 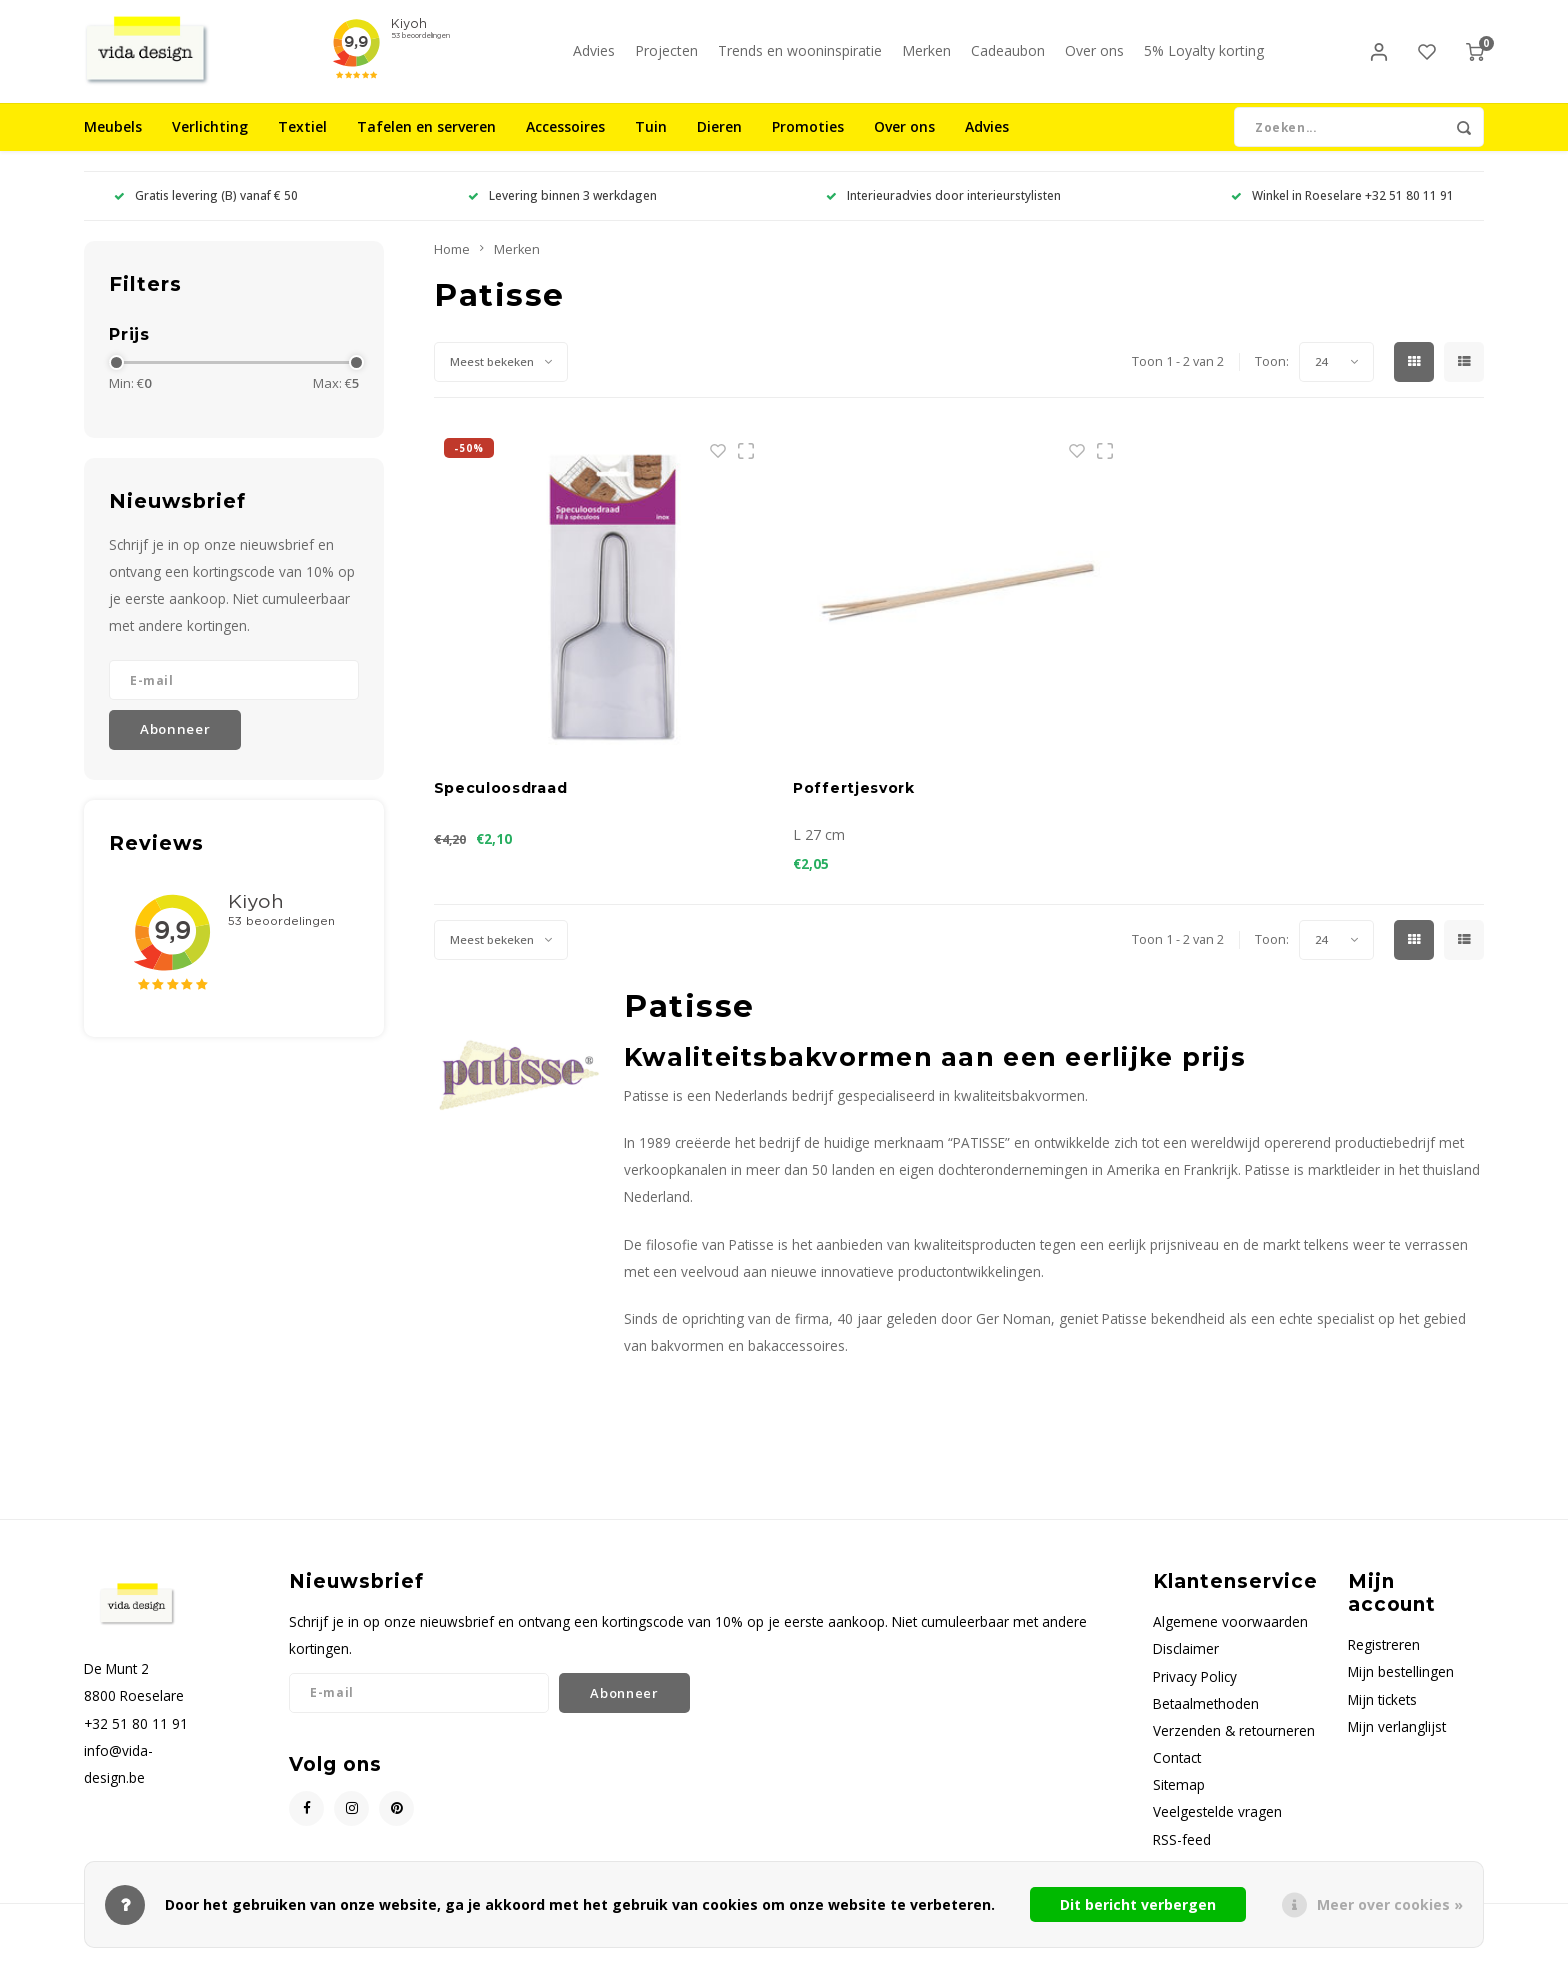 I want to click on Betaalmethoden, so click(x=1206, y=1720).